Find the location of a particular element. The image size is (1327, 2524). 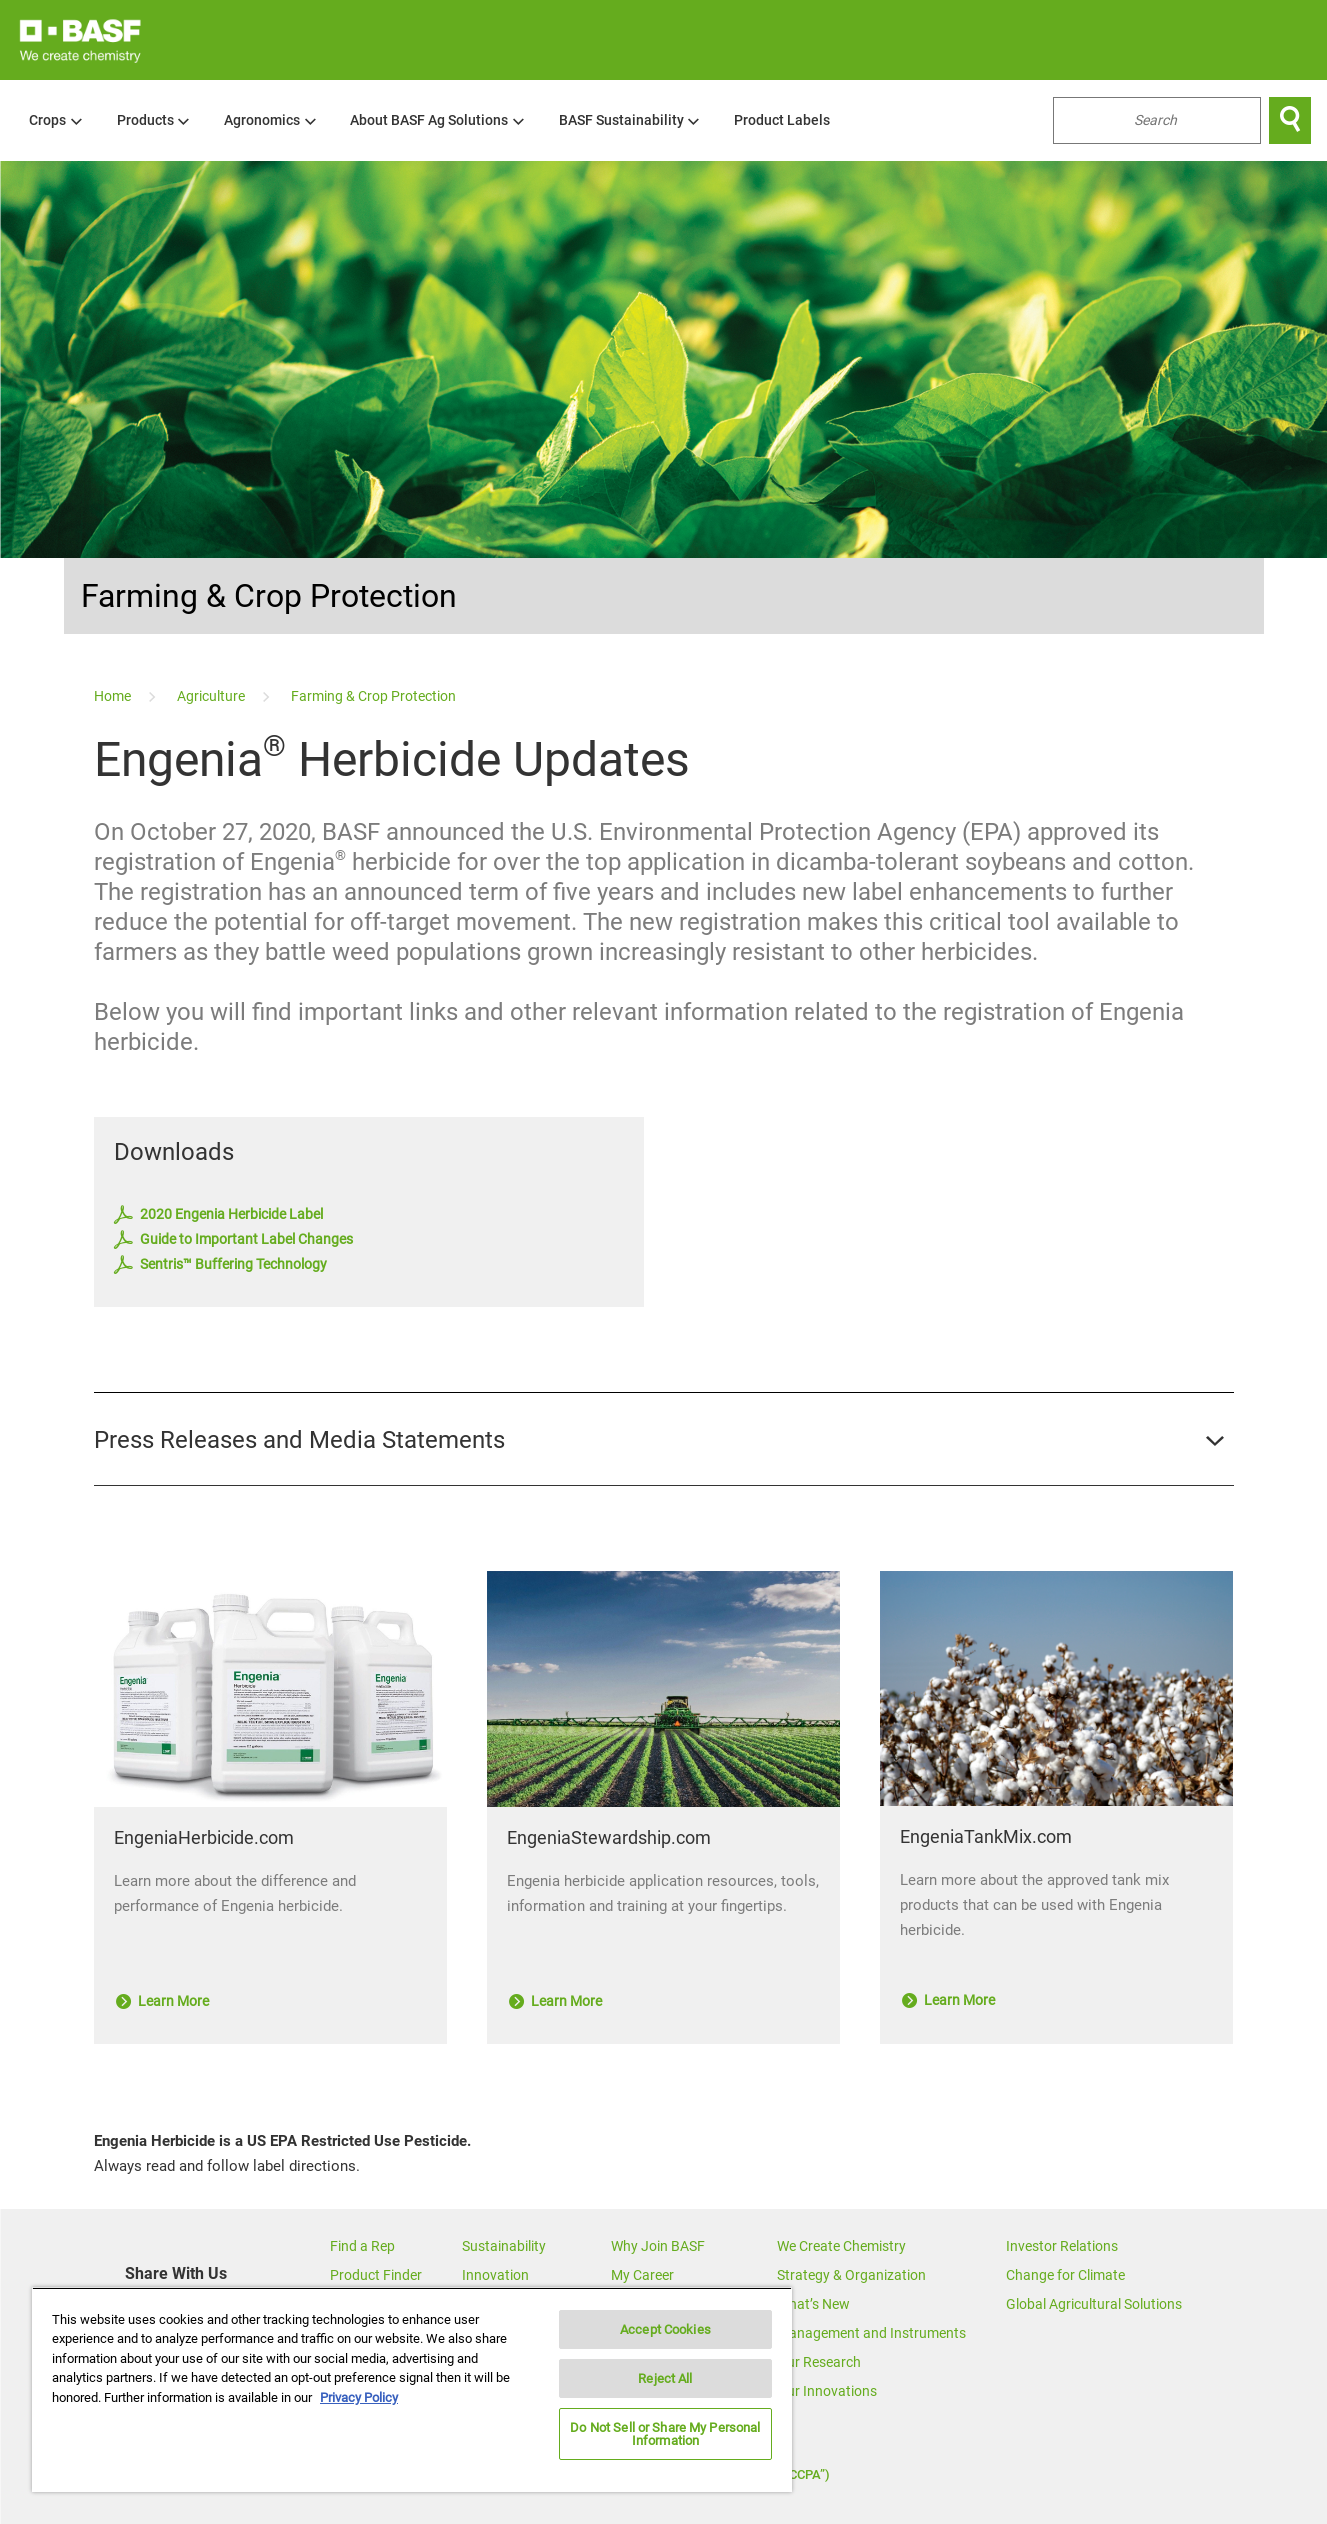

Our Innovations is located at coordinates (827, 2391).